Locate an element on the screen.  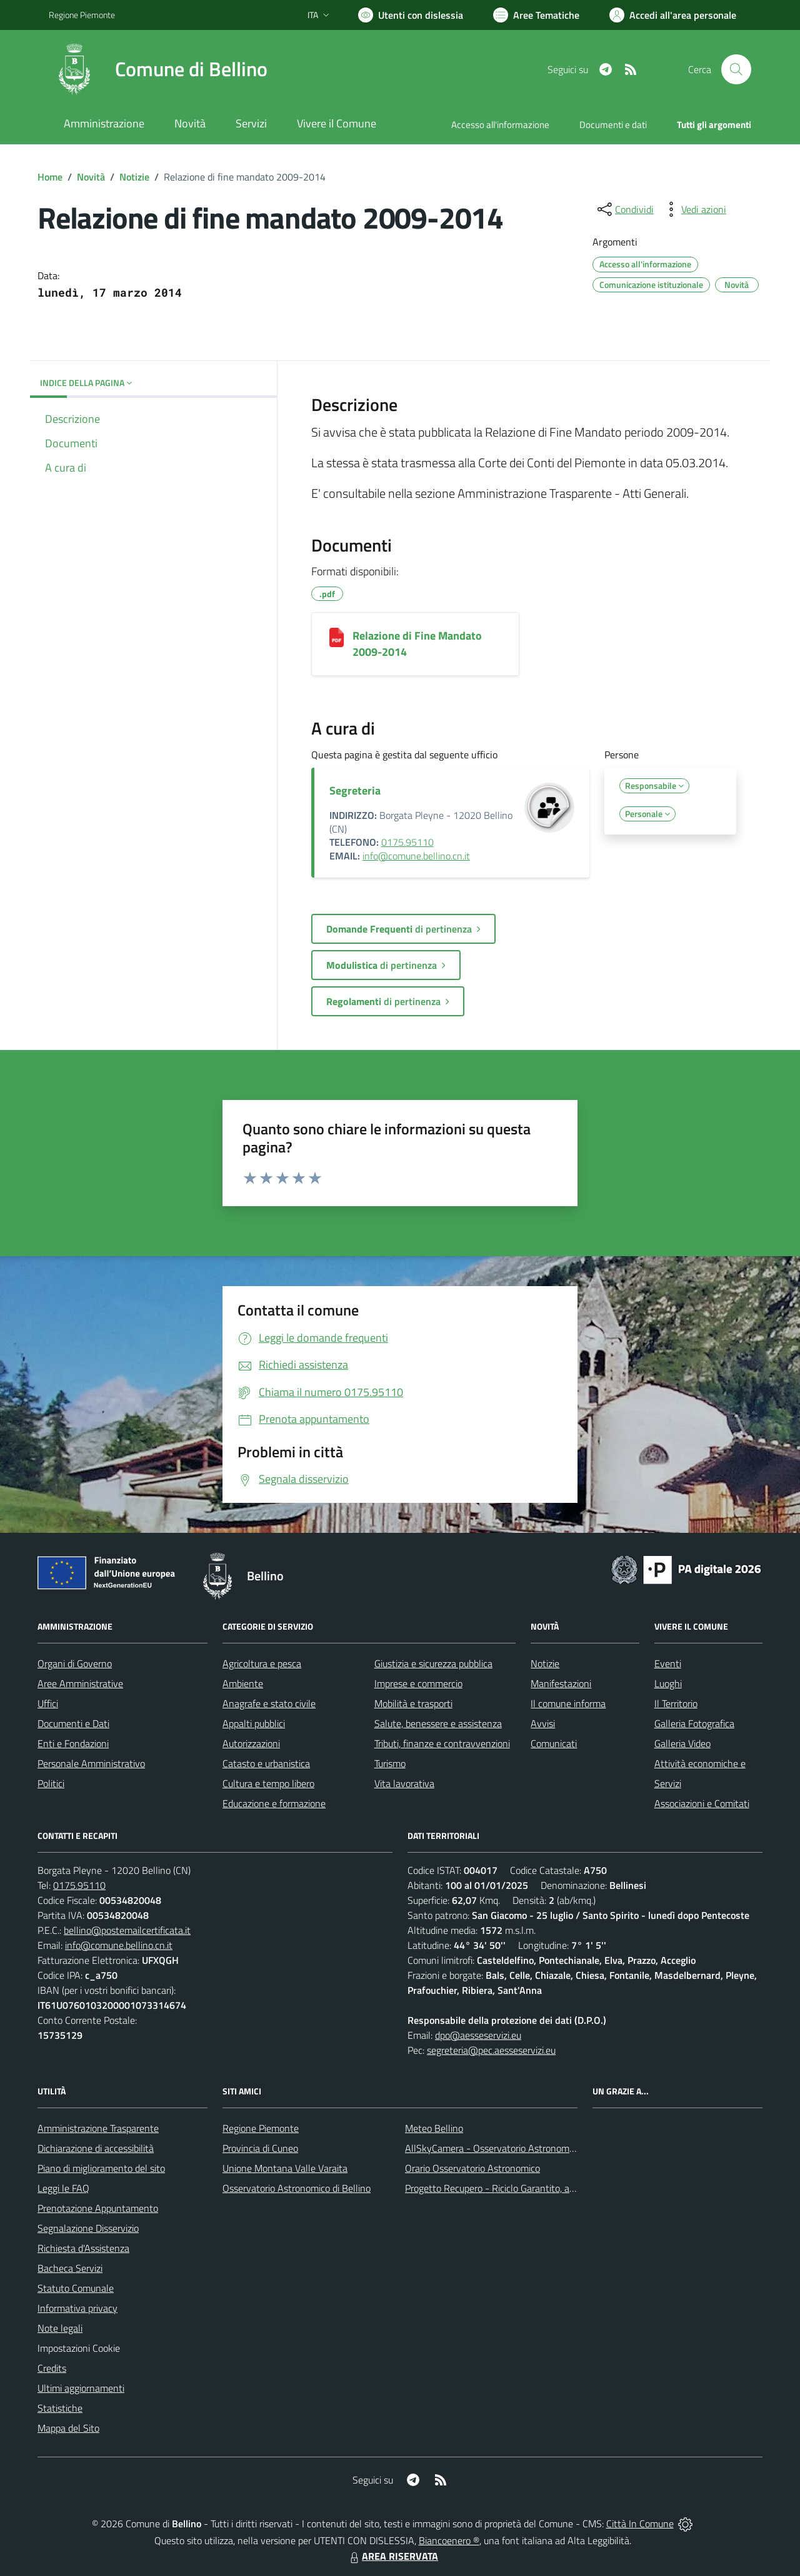
Uffici is located at coordinates (48, 1703).